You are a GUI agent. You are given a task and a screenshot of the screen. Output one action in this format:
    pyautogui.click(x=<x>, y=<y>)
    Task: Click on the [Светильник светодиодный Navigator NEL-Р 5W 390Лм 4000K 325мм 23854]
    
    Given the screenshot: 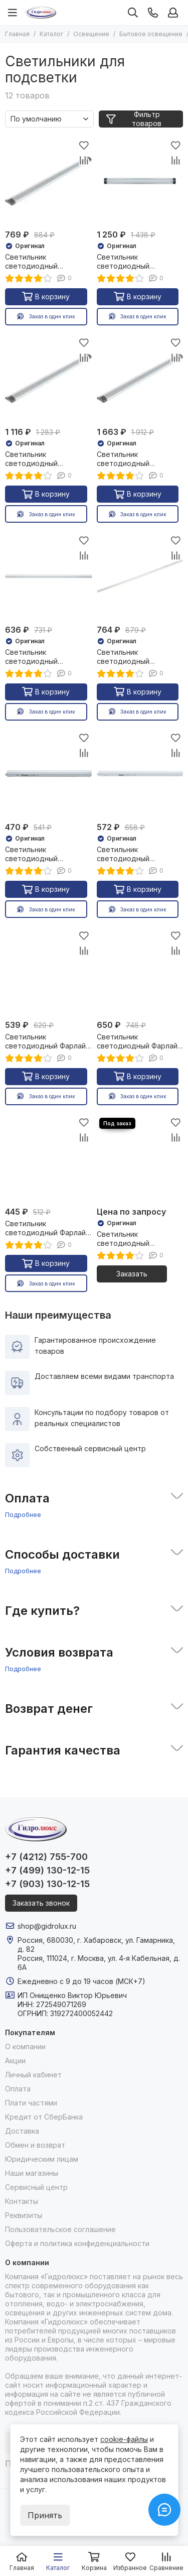 What is the action you would take?
    pyautogui.click(x=48, y=774)
    